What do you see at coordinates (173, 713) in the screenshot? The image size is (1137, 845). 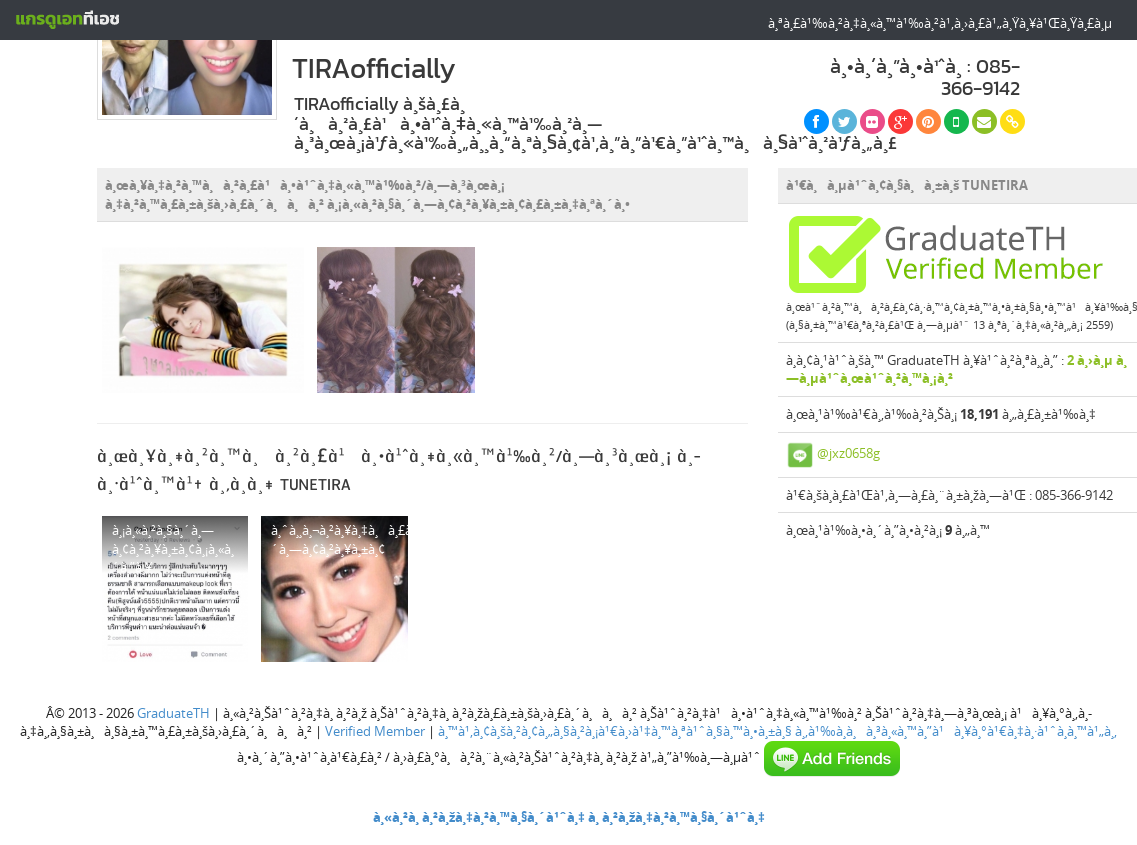 I see `GraduateTH` at bounding box center [173, 713].